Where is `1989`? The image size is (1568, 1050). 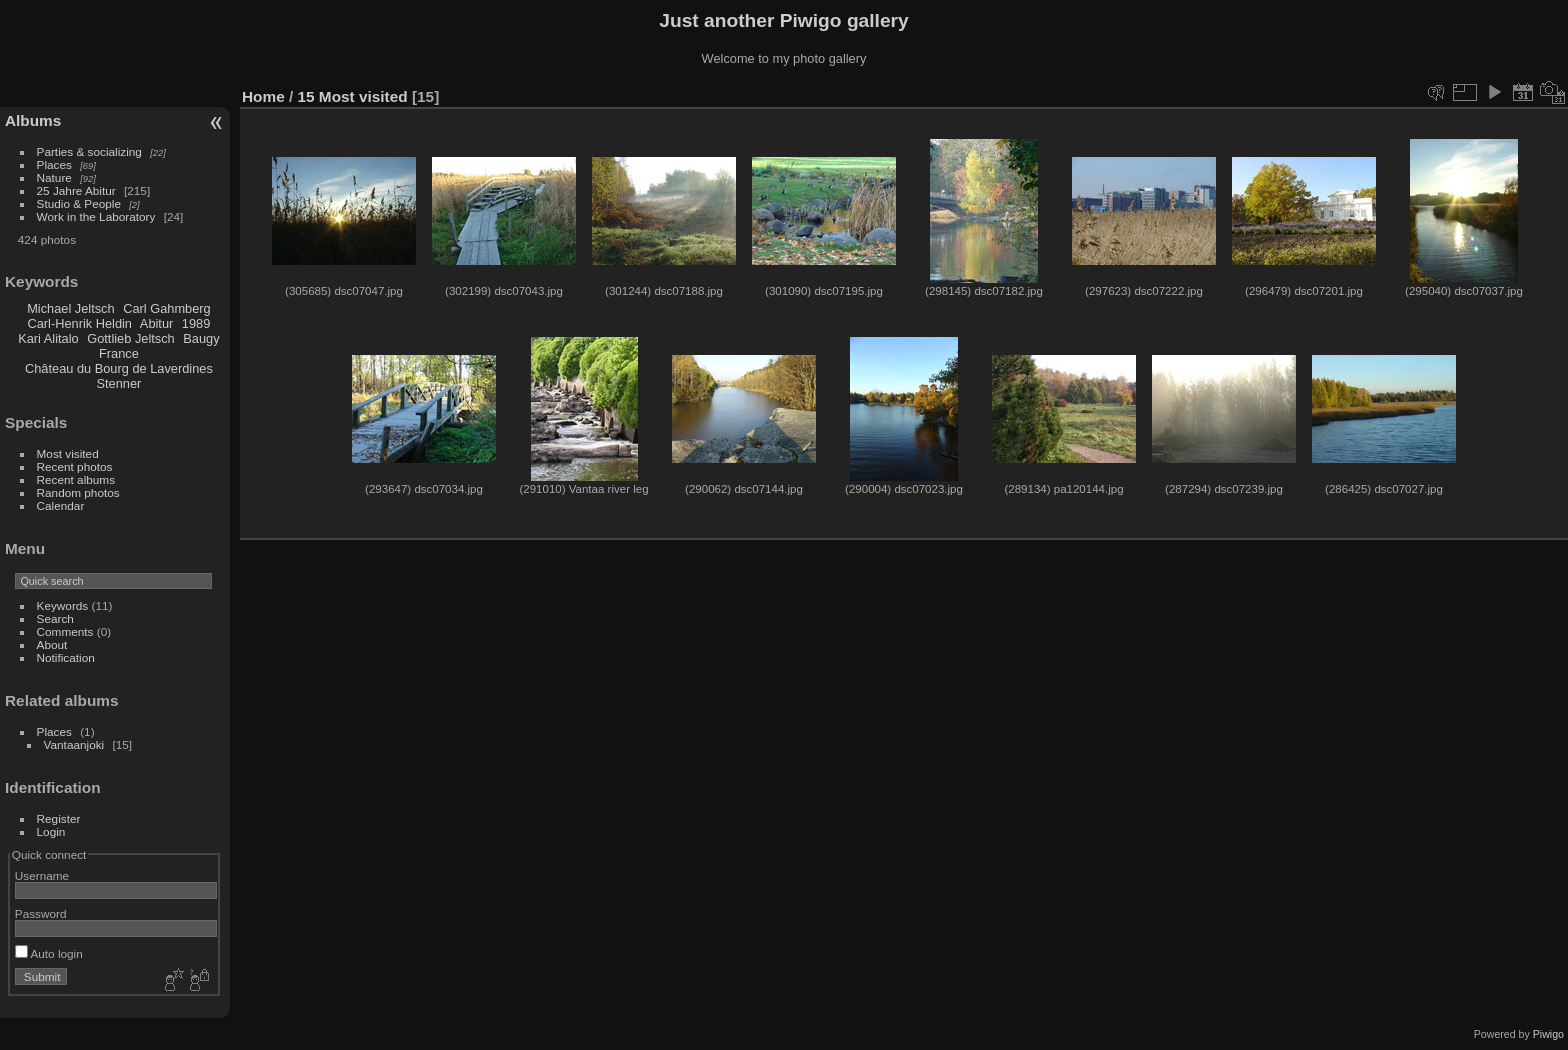 1989 is located at coordinates (196, 323).